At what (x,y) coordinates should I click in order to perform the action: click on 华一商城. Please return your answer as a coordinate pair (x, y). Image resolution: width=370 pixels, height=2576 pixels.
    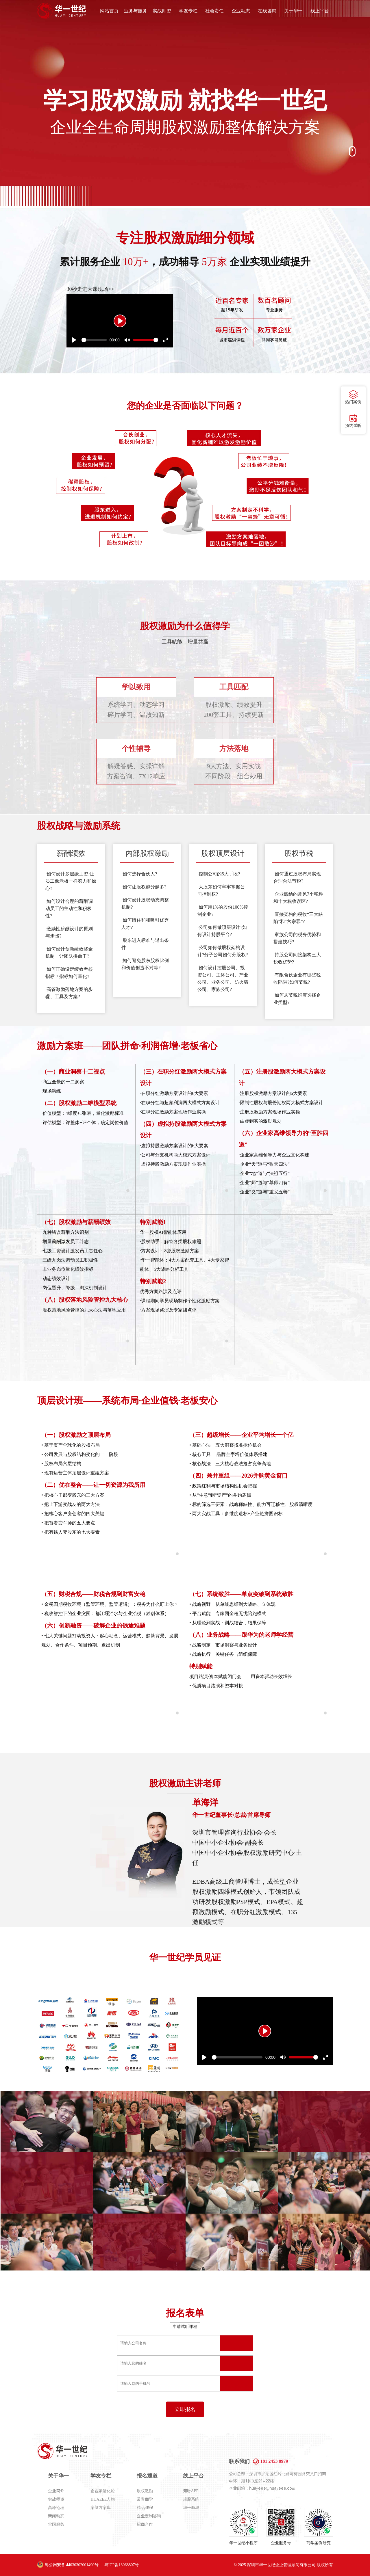
    Looking at the image, I should click on (191, 2507).